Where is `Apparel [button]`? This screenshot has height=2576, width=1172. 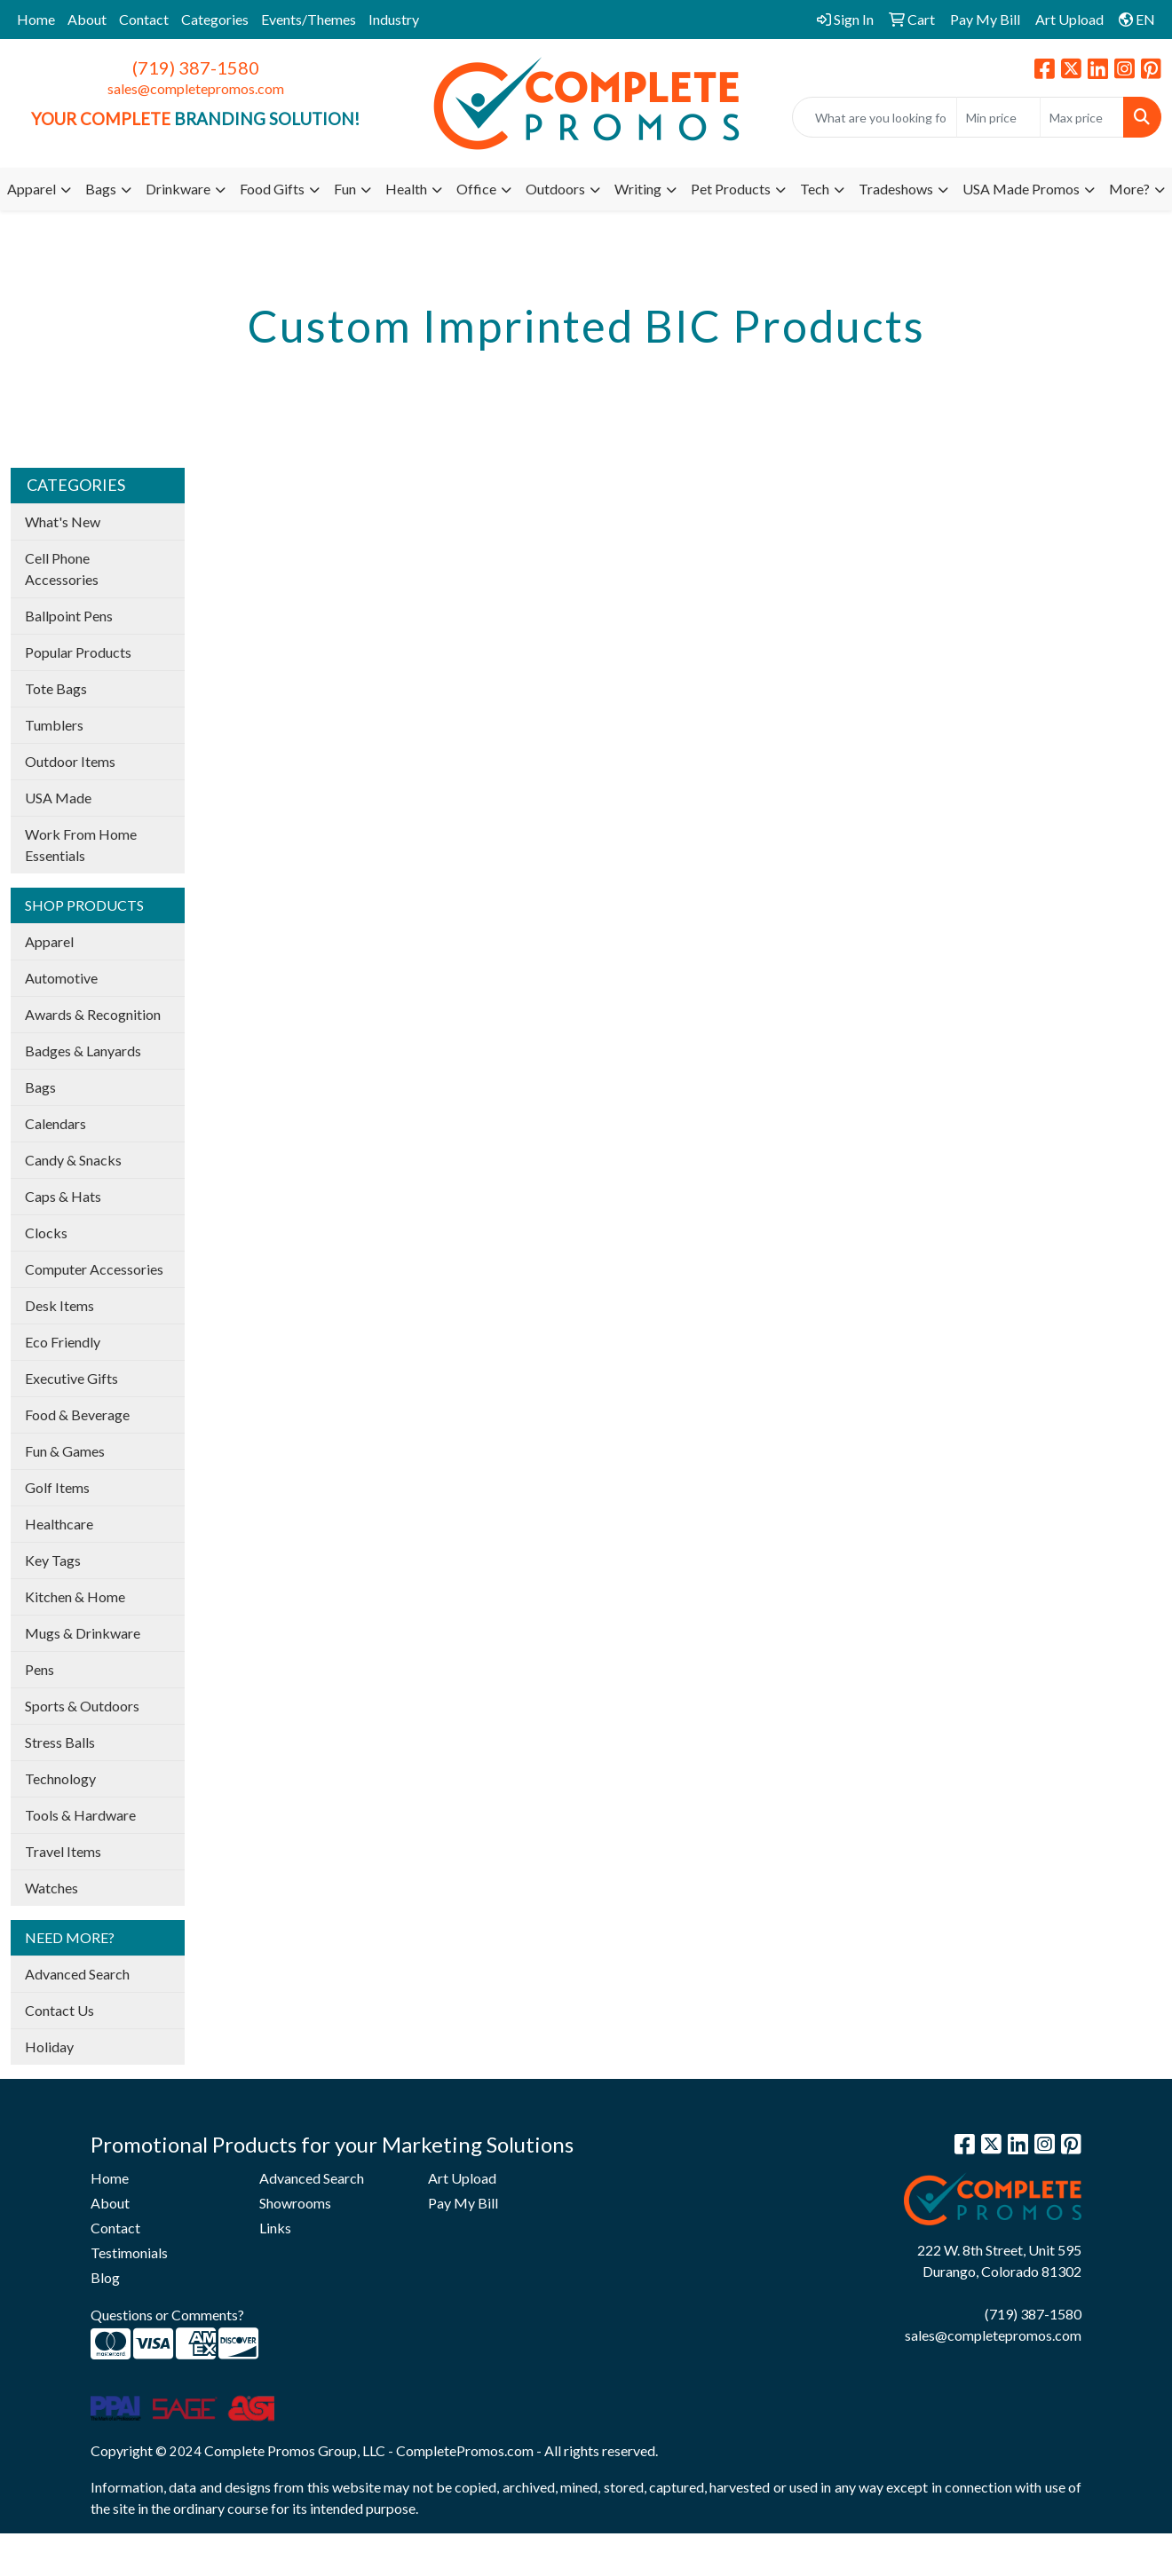 Apparel [button] is located at coordinates (31, 188).